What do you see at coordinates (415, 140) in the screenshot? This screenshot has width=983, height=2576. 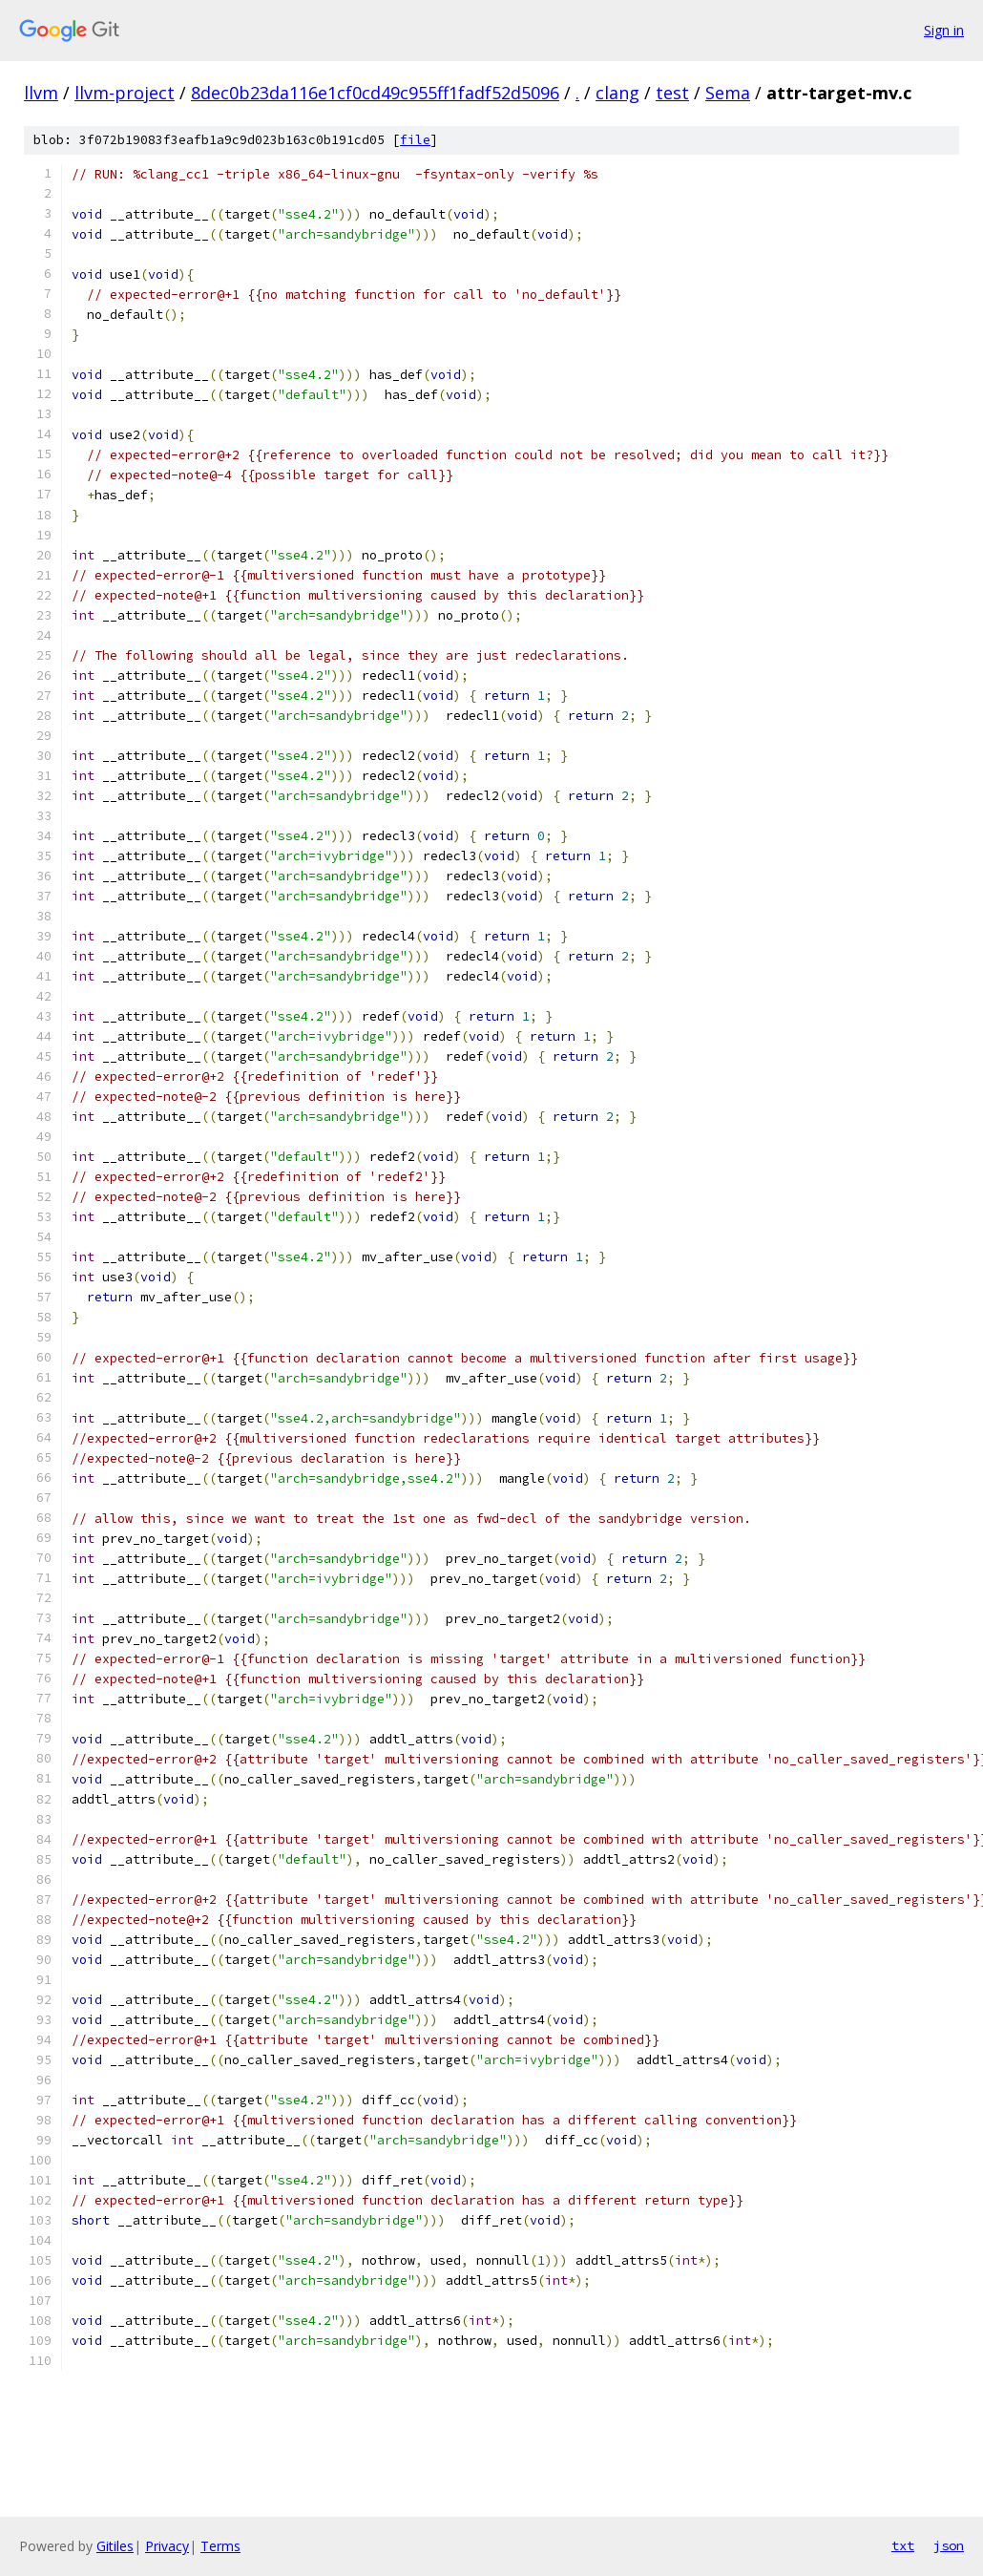 I see `file` at bounding box center [415, 140].